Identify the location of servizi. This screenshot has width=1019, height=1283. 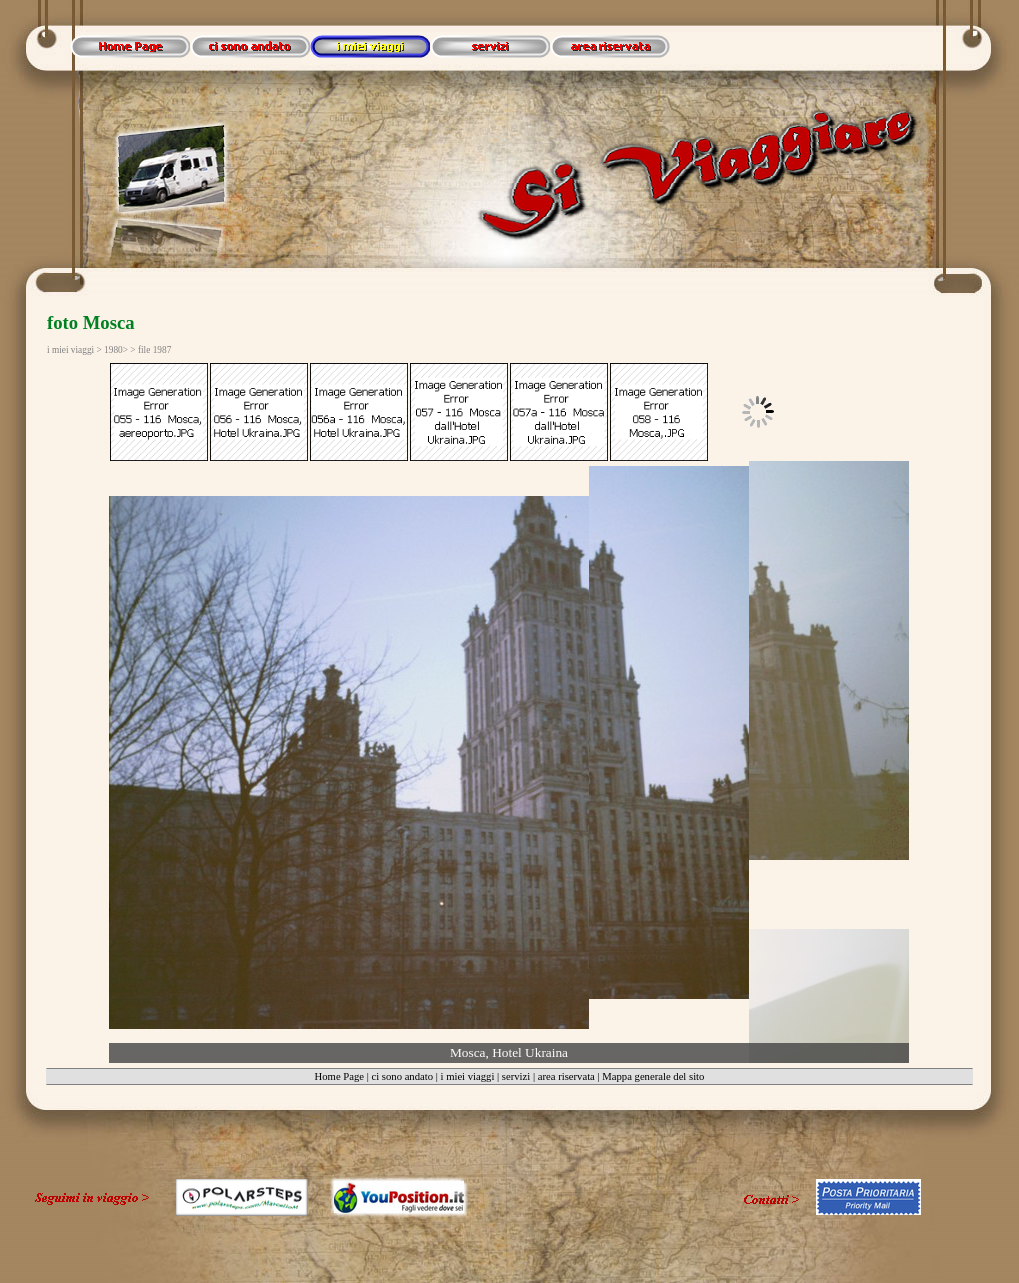
(516, 1076).